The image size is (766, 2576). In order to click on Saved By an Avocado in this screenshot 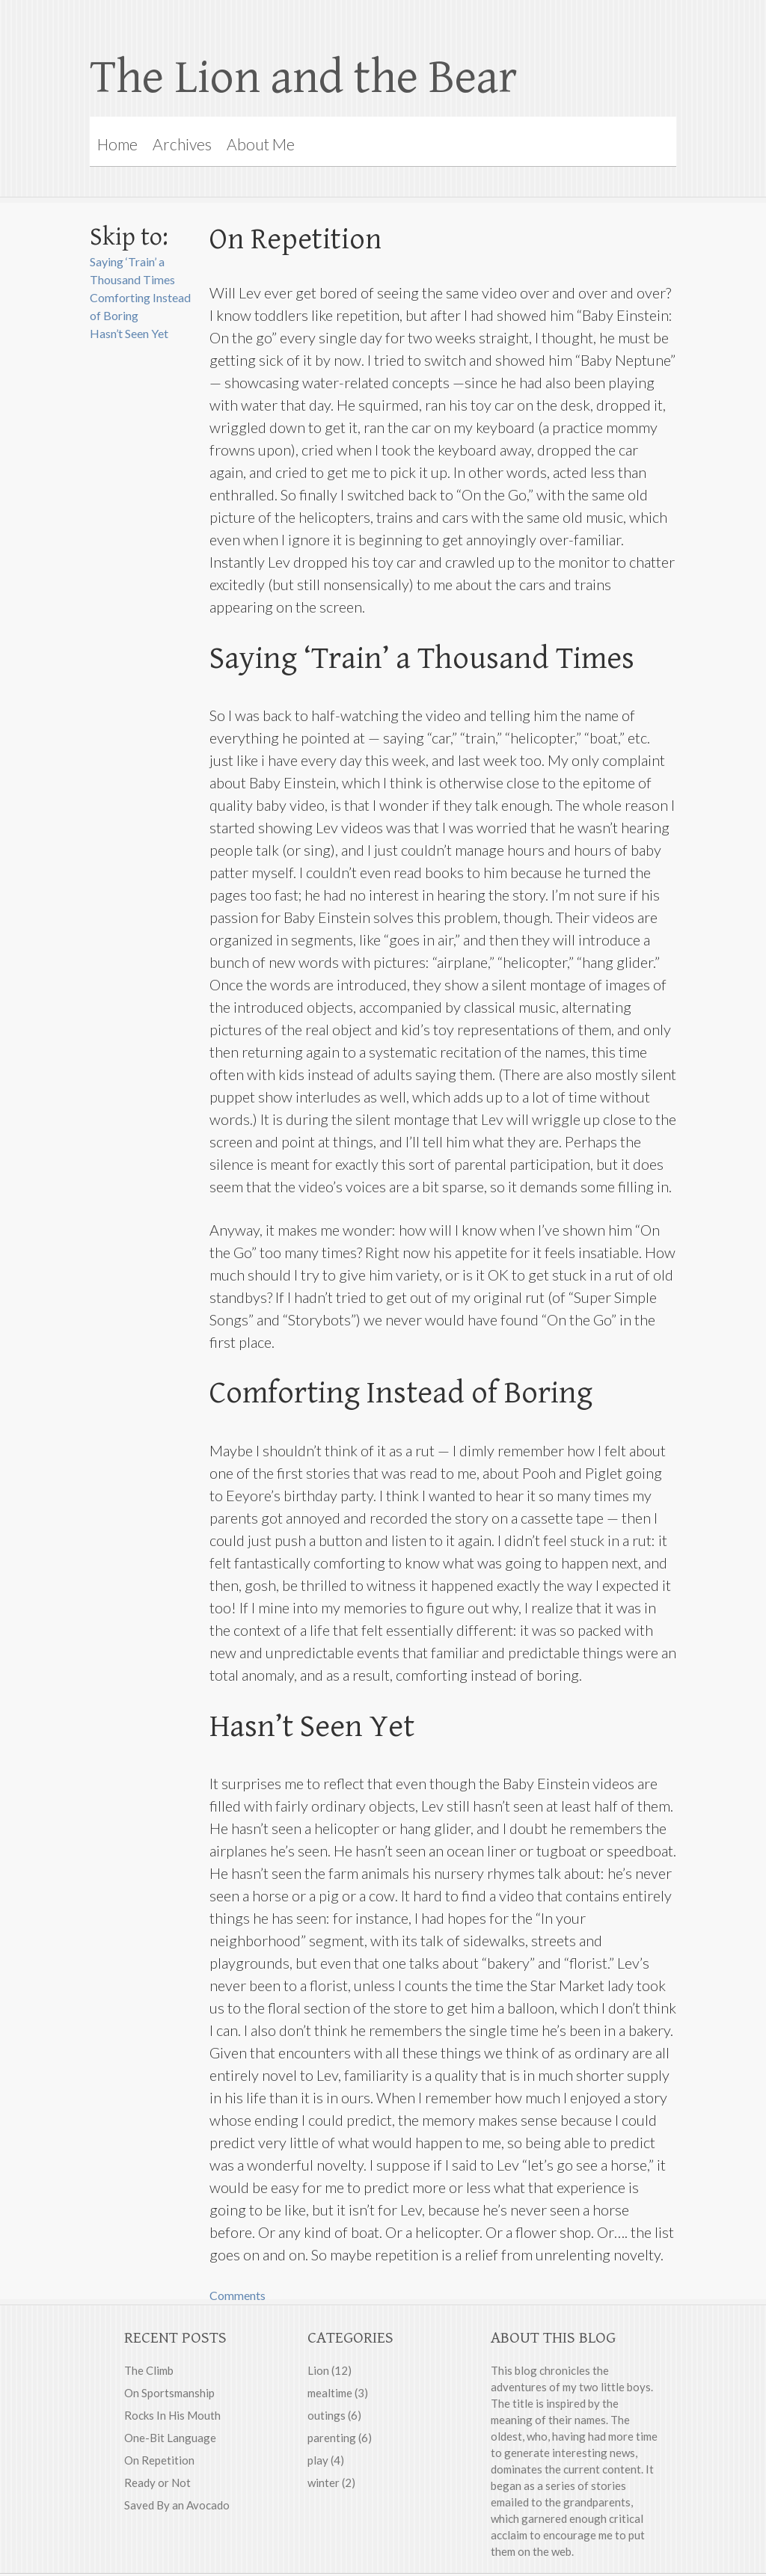, I will do `click(177, 2505)`.